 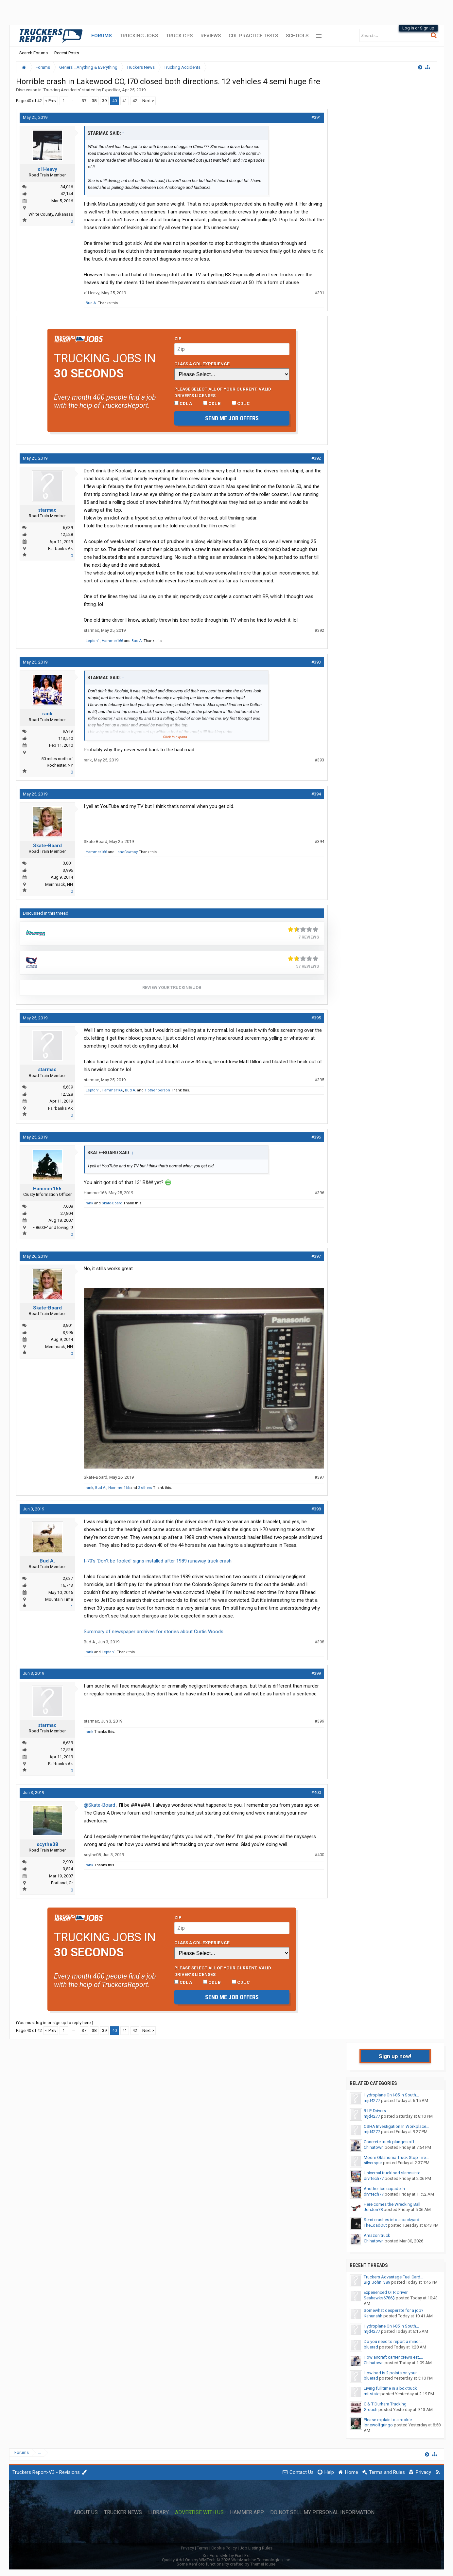 What do you see at coordinates (178, 338) in the screenshot?
I see `Zip` at bounding box center [178, 338].